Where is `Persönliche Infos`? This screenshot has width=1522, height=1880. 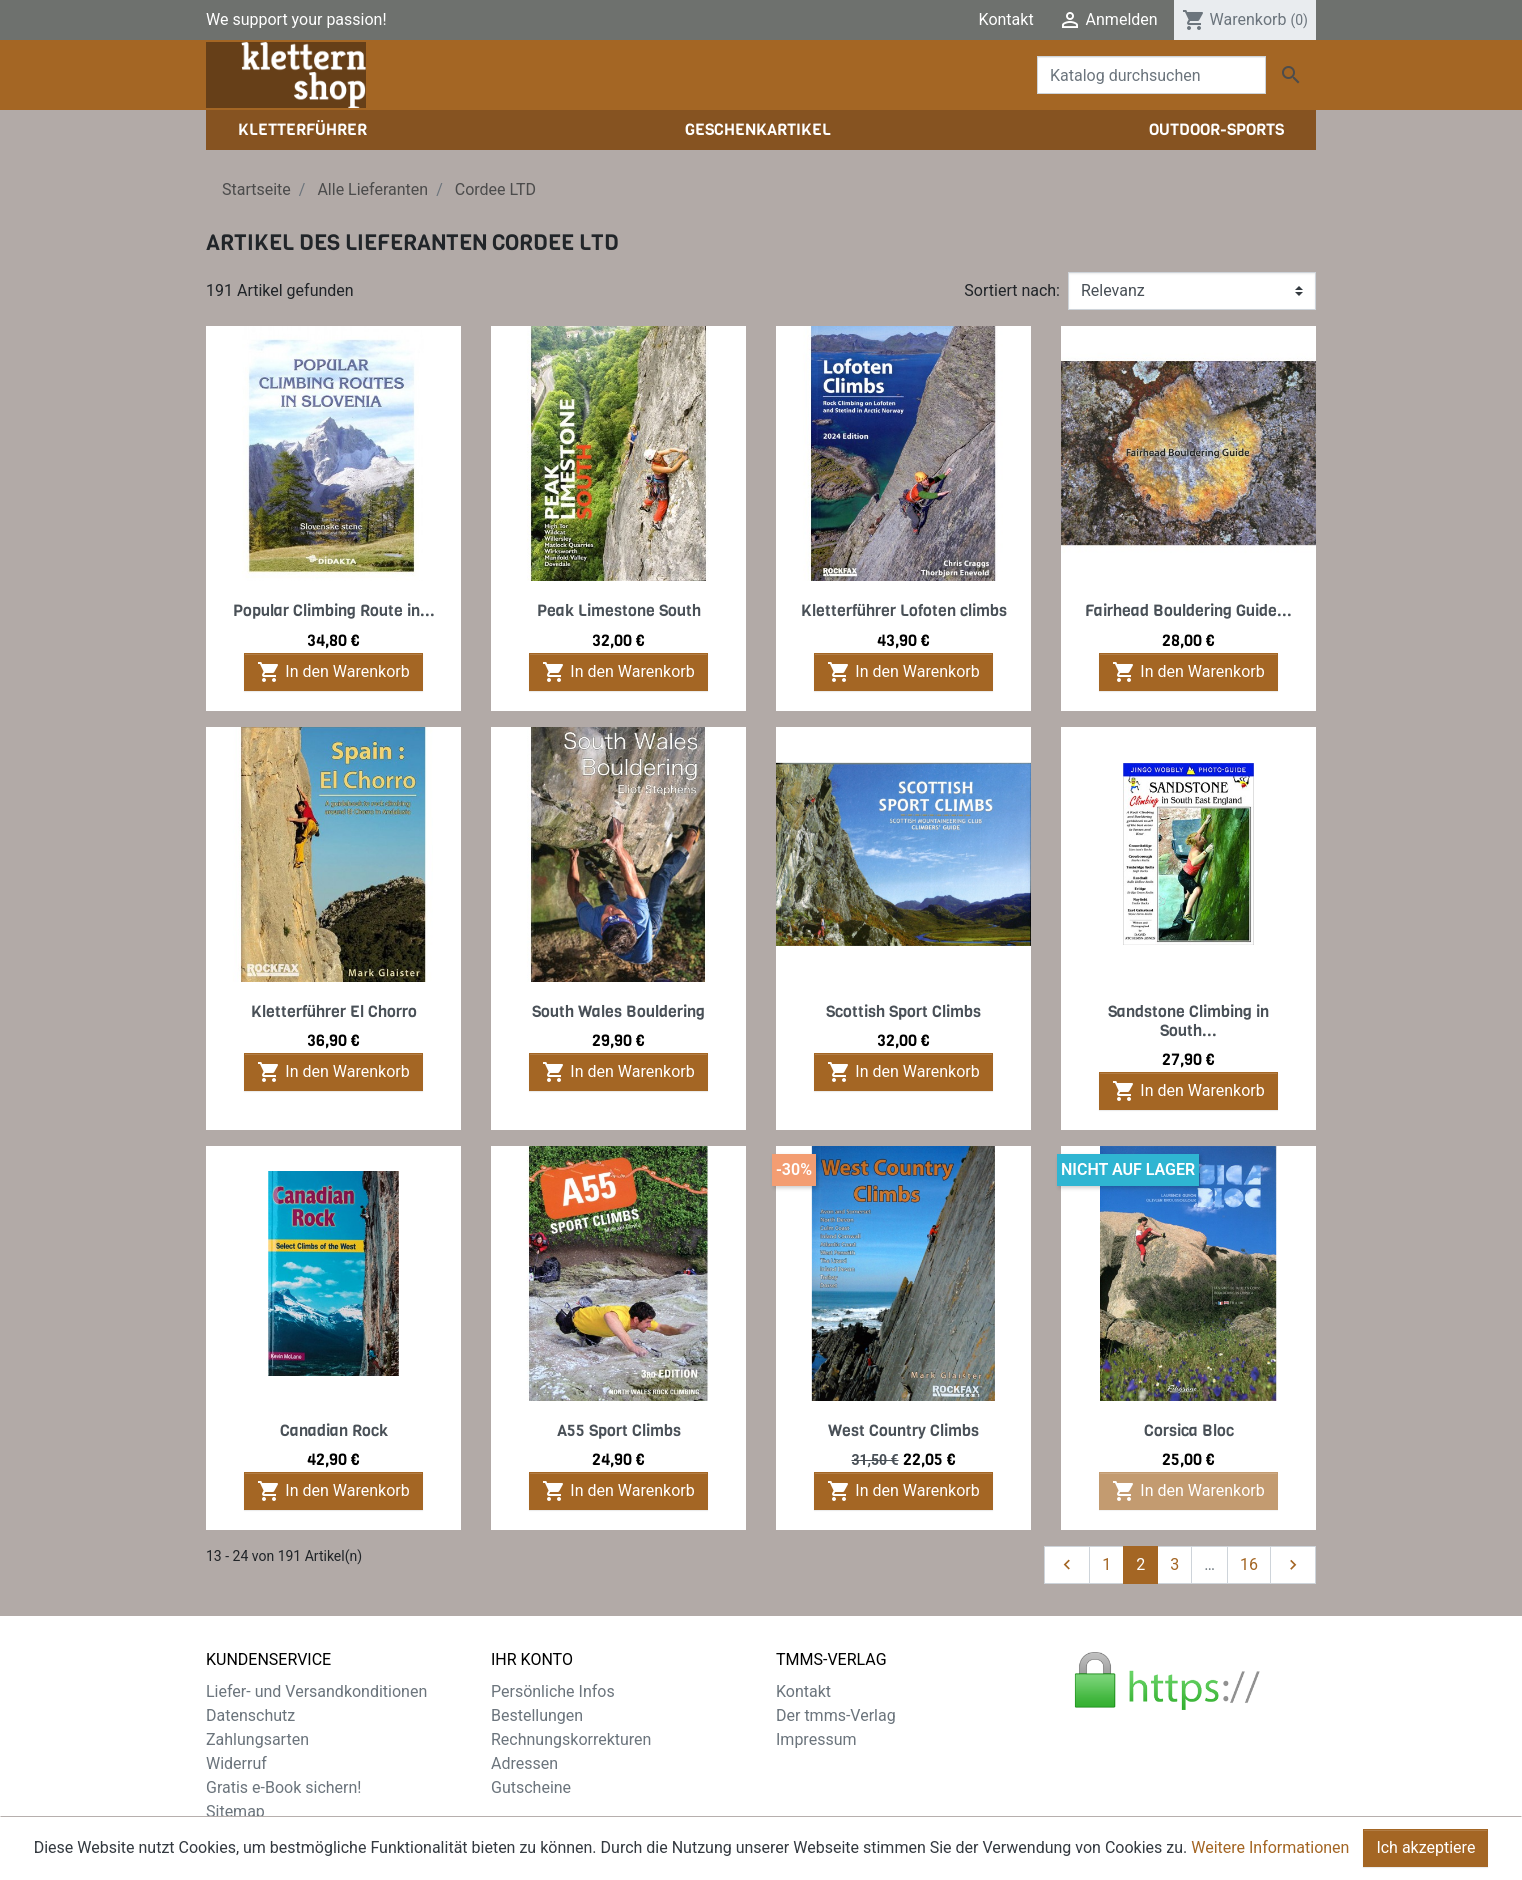
Persönliche Infos is located at coordinates (553, 1691).